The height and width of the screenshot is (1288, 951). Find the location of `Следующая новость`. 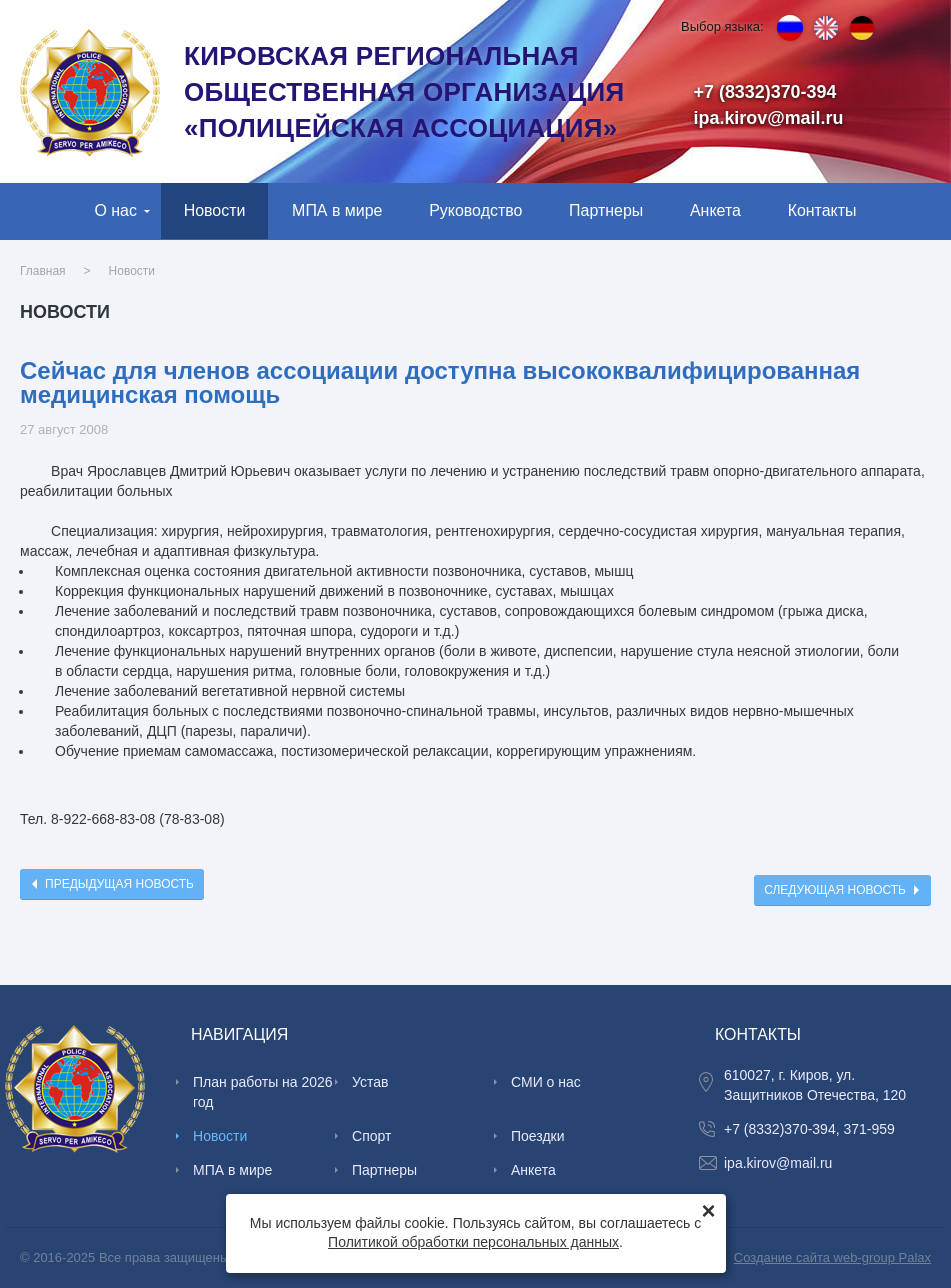

Следующая новость is located at coordinates (835, 890).